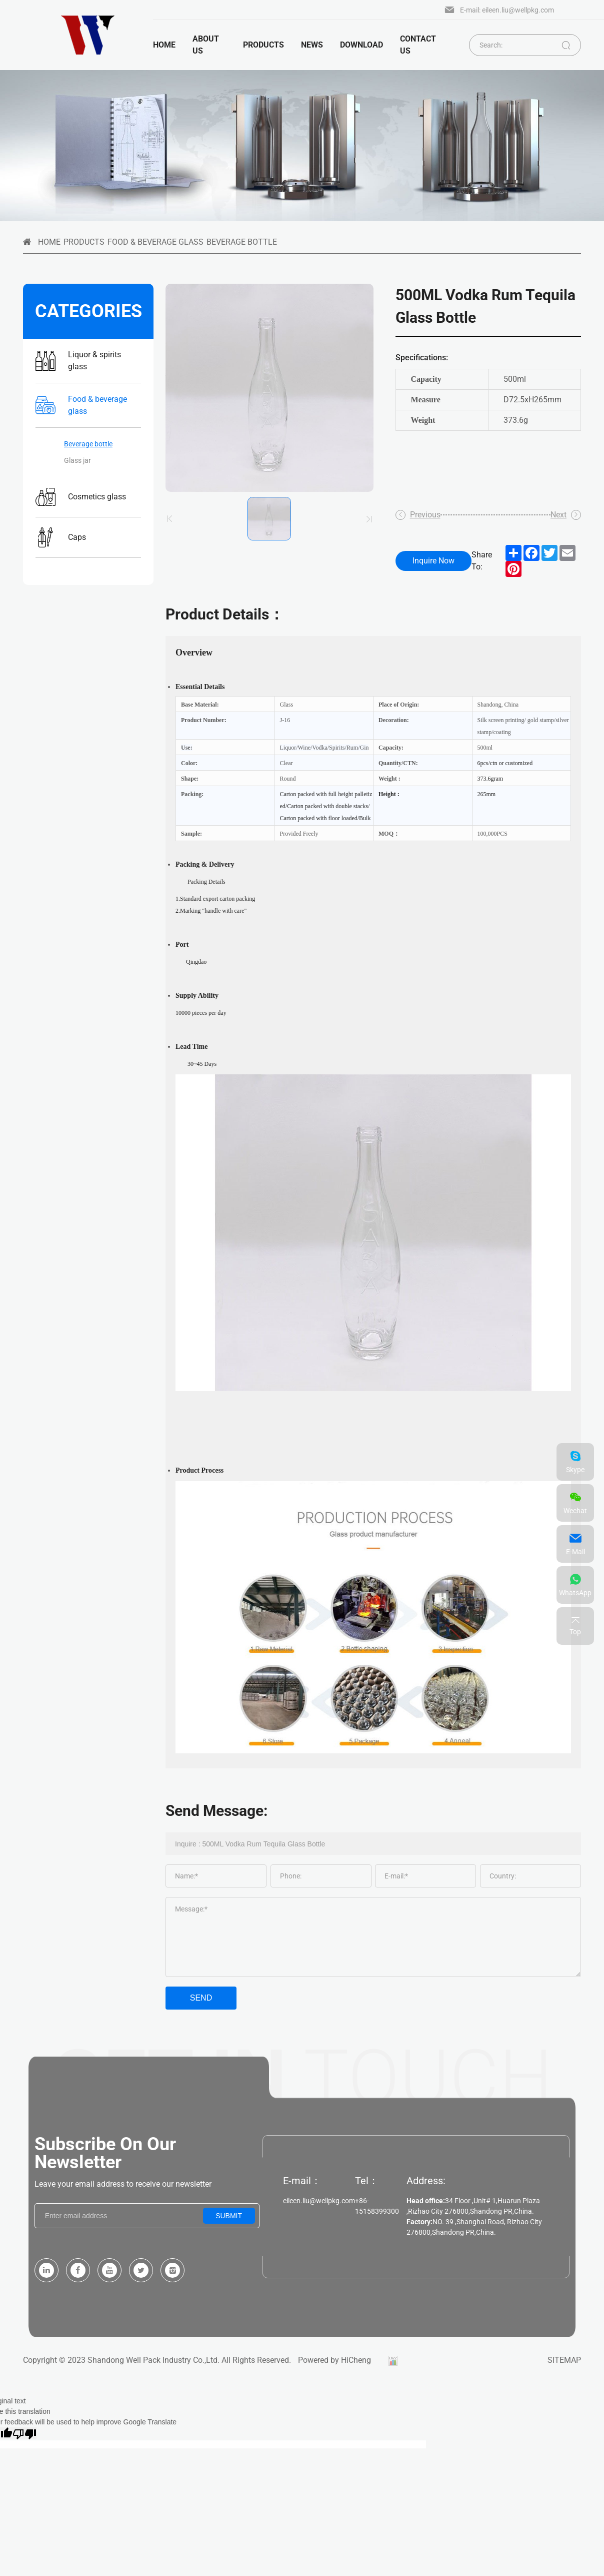  What do you see at coordinates (205, 45) in the screenshot?
I see `About us` at bounding box center [205, 45].